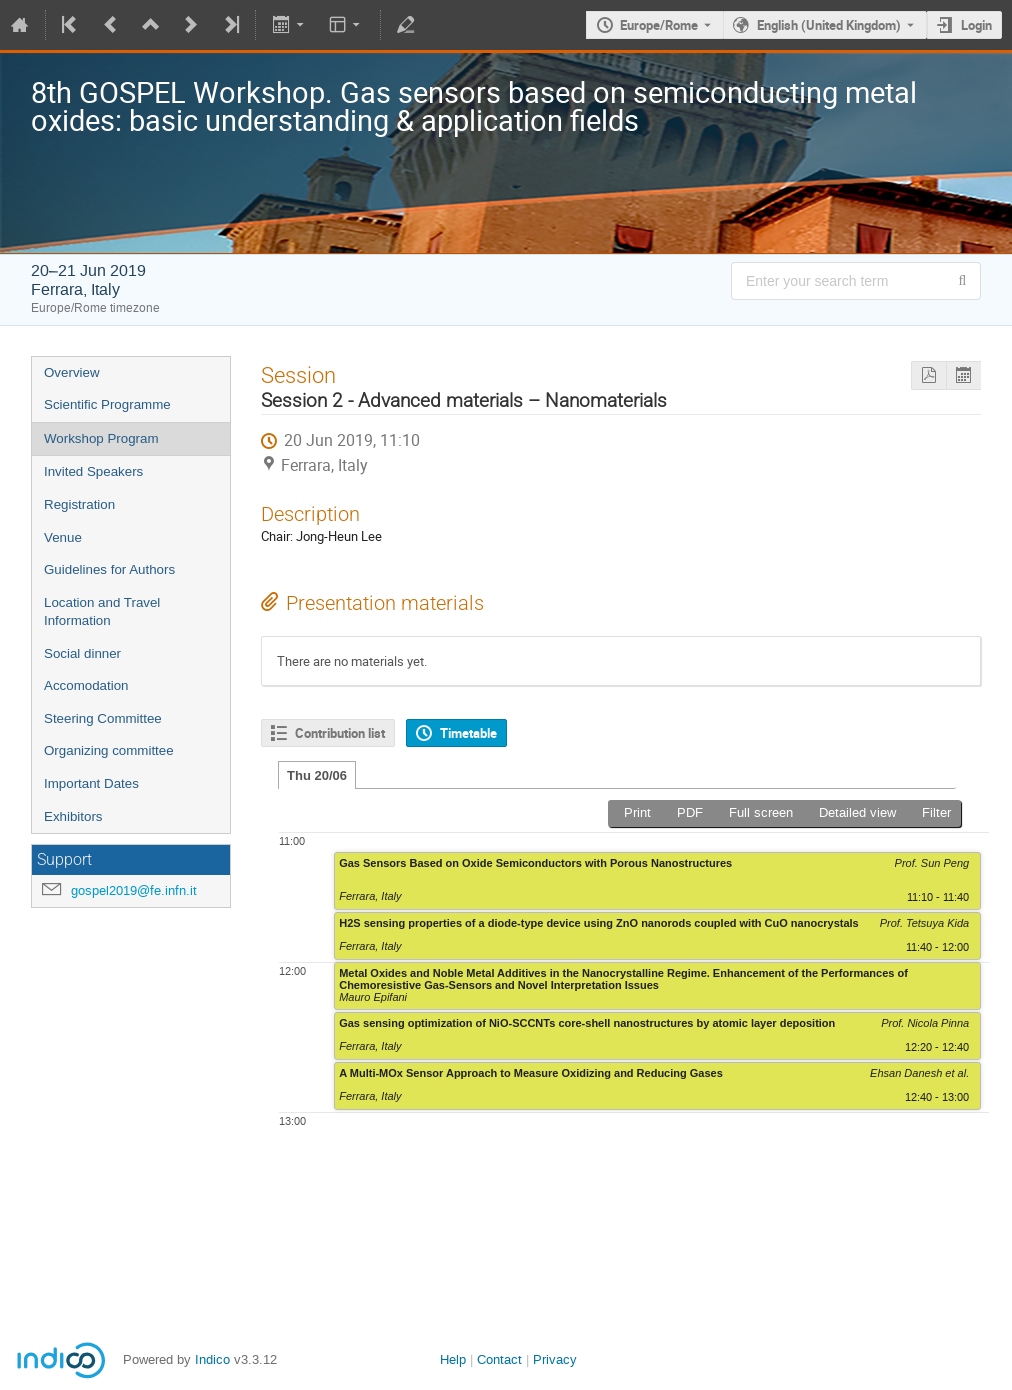 The image size is (1012, 1390). Describe the element at coordinates (690, 812) in the screenshot. I see `PDF` at that location.